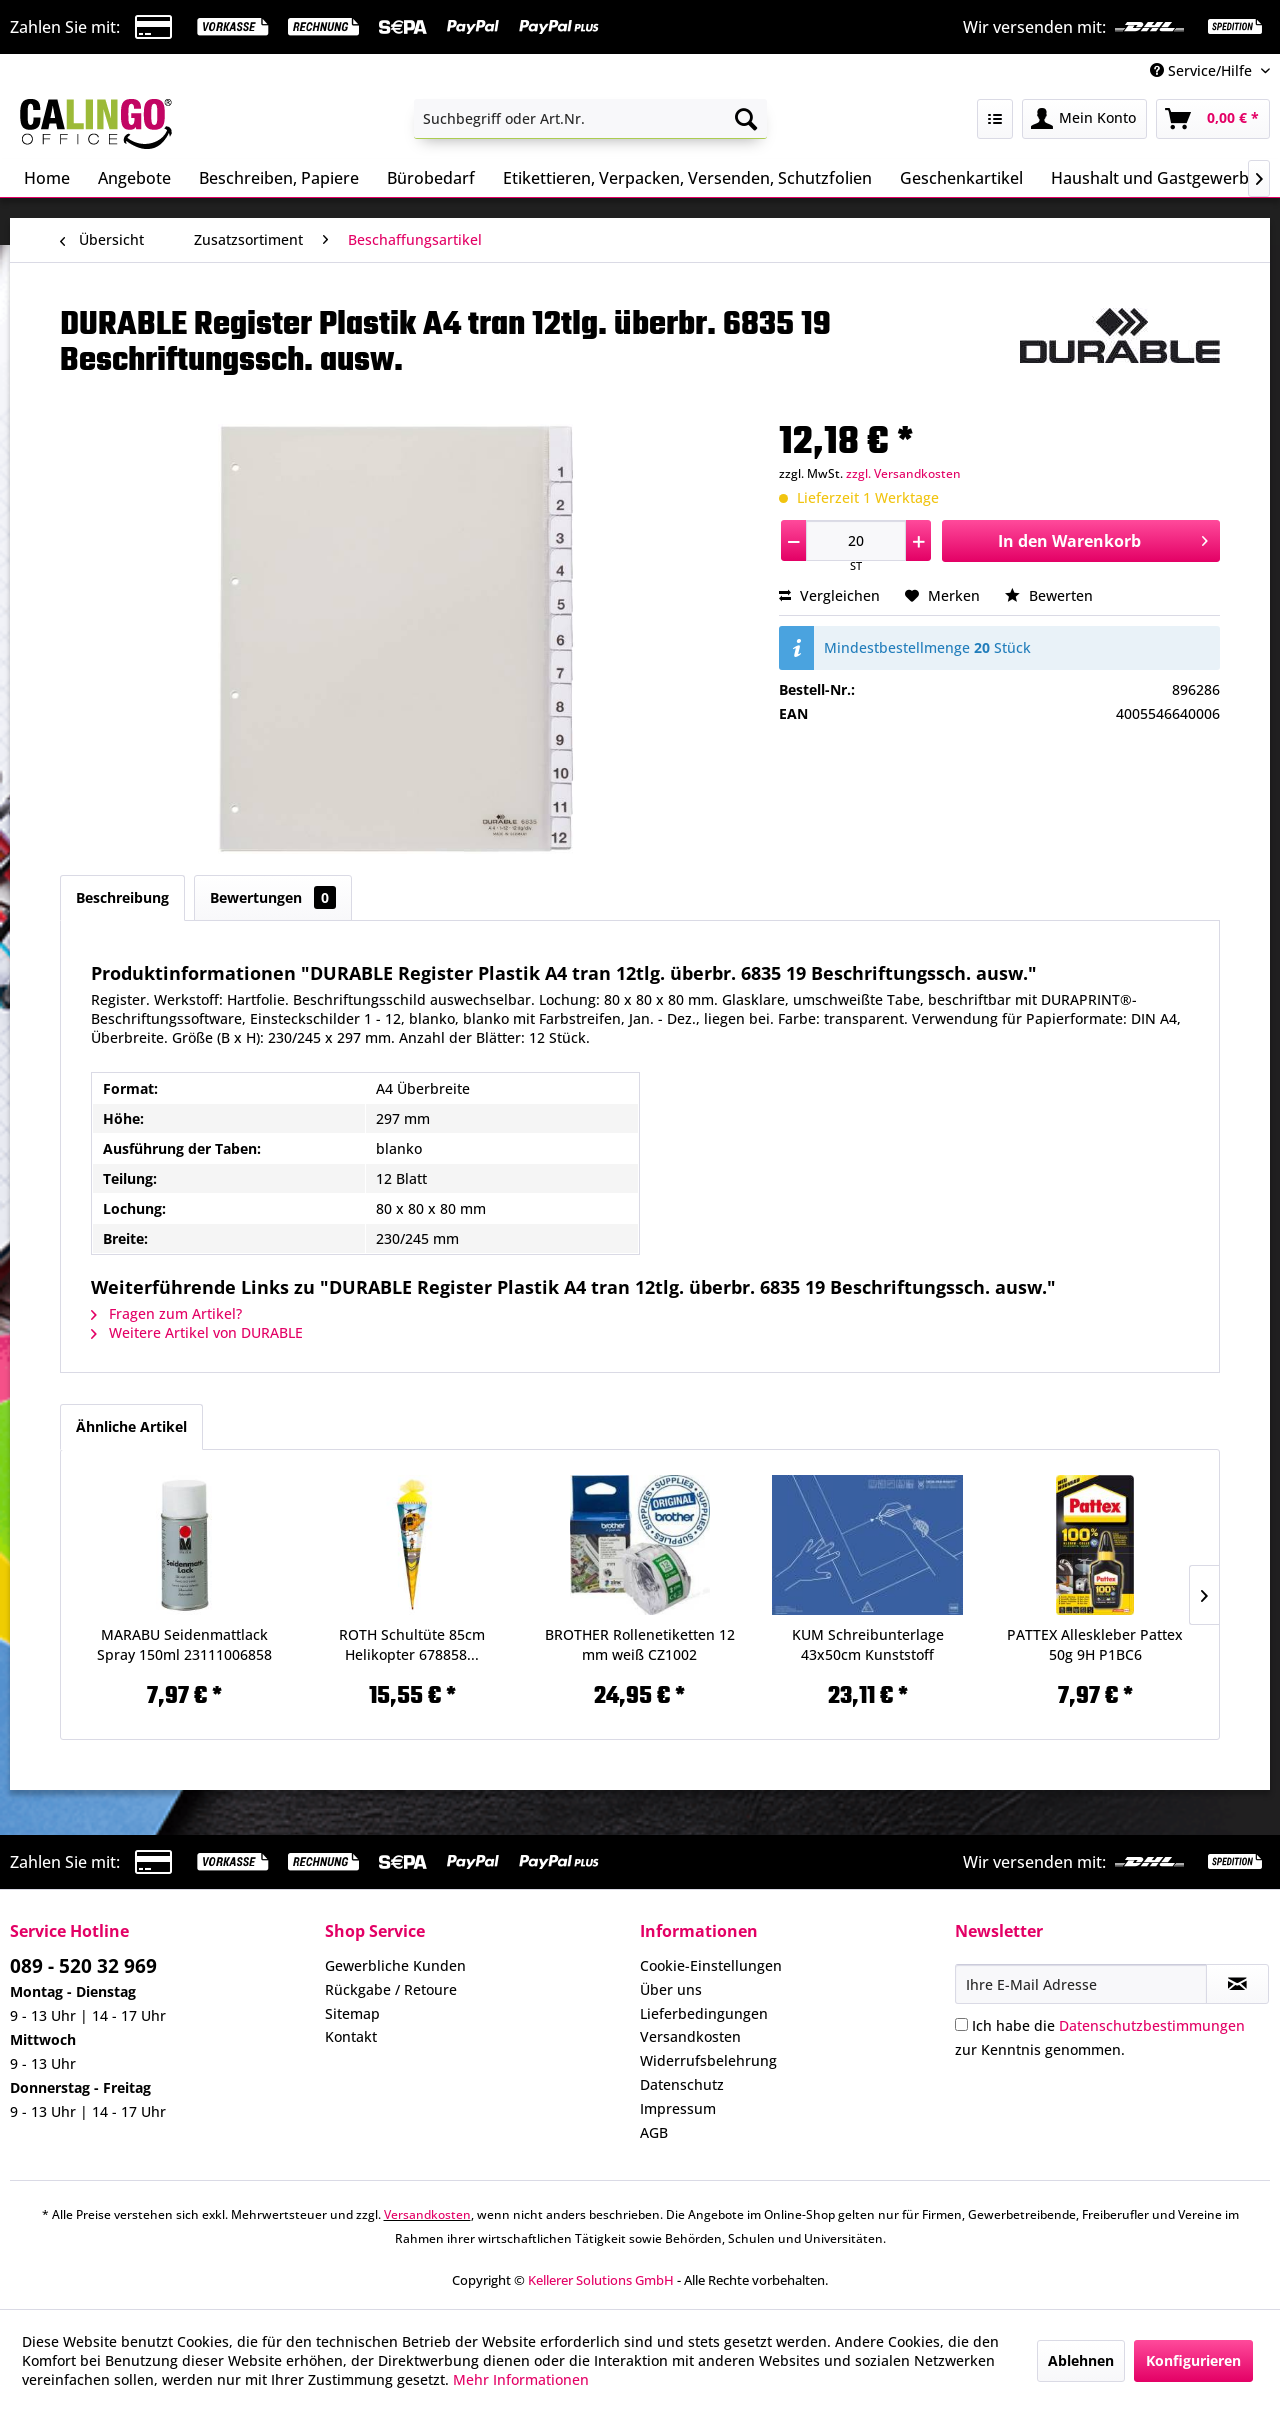 Image resolution: width=1280 pixels, height=2411 pixels. Describe the element at coordinates (184, 1644) in the screenshot. I see `MARABU Seidenmattlack Spray 150ml 23111006858` at that location.